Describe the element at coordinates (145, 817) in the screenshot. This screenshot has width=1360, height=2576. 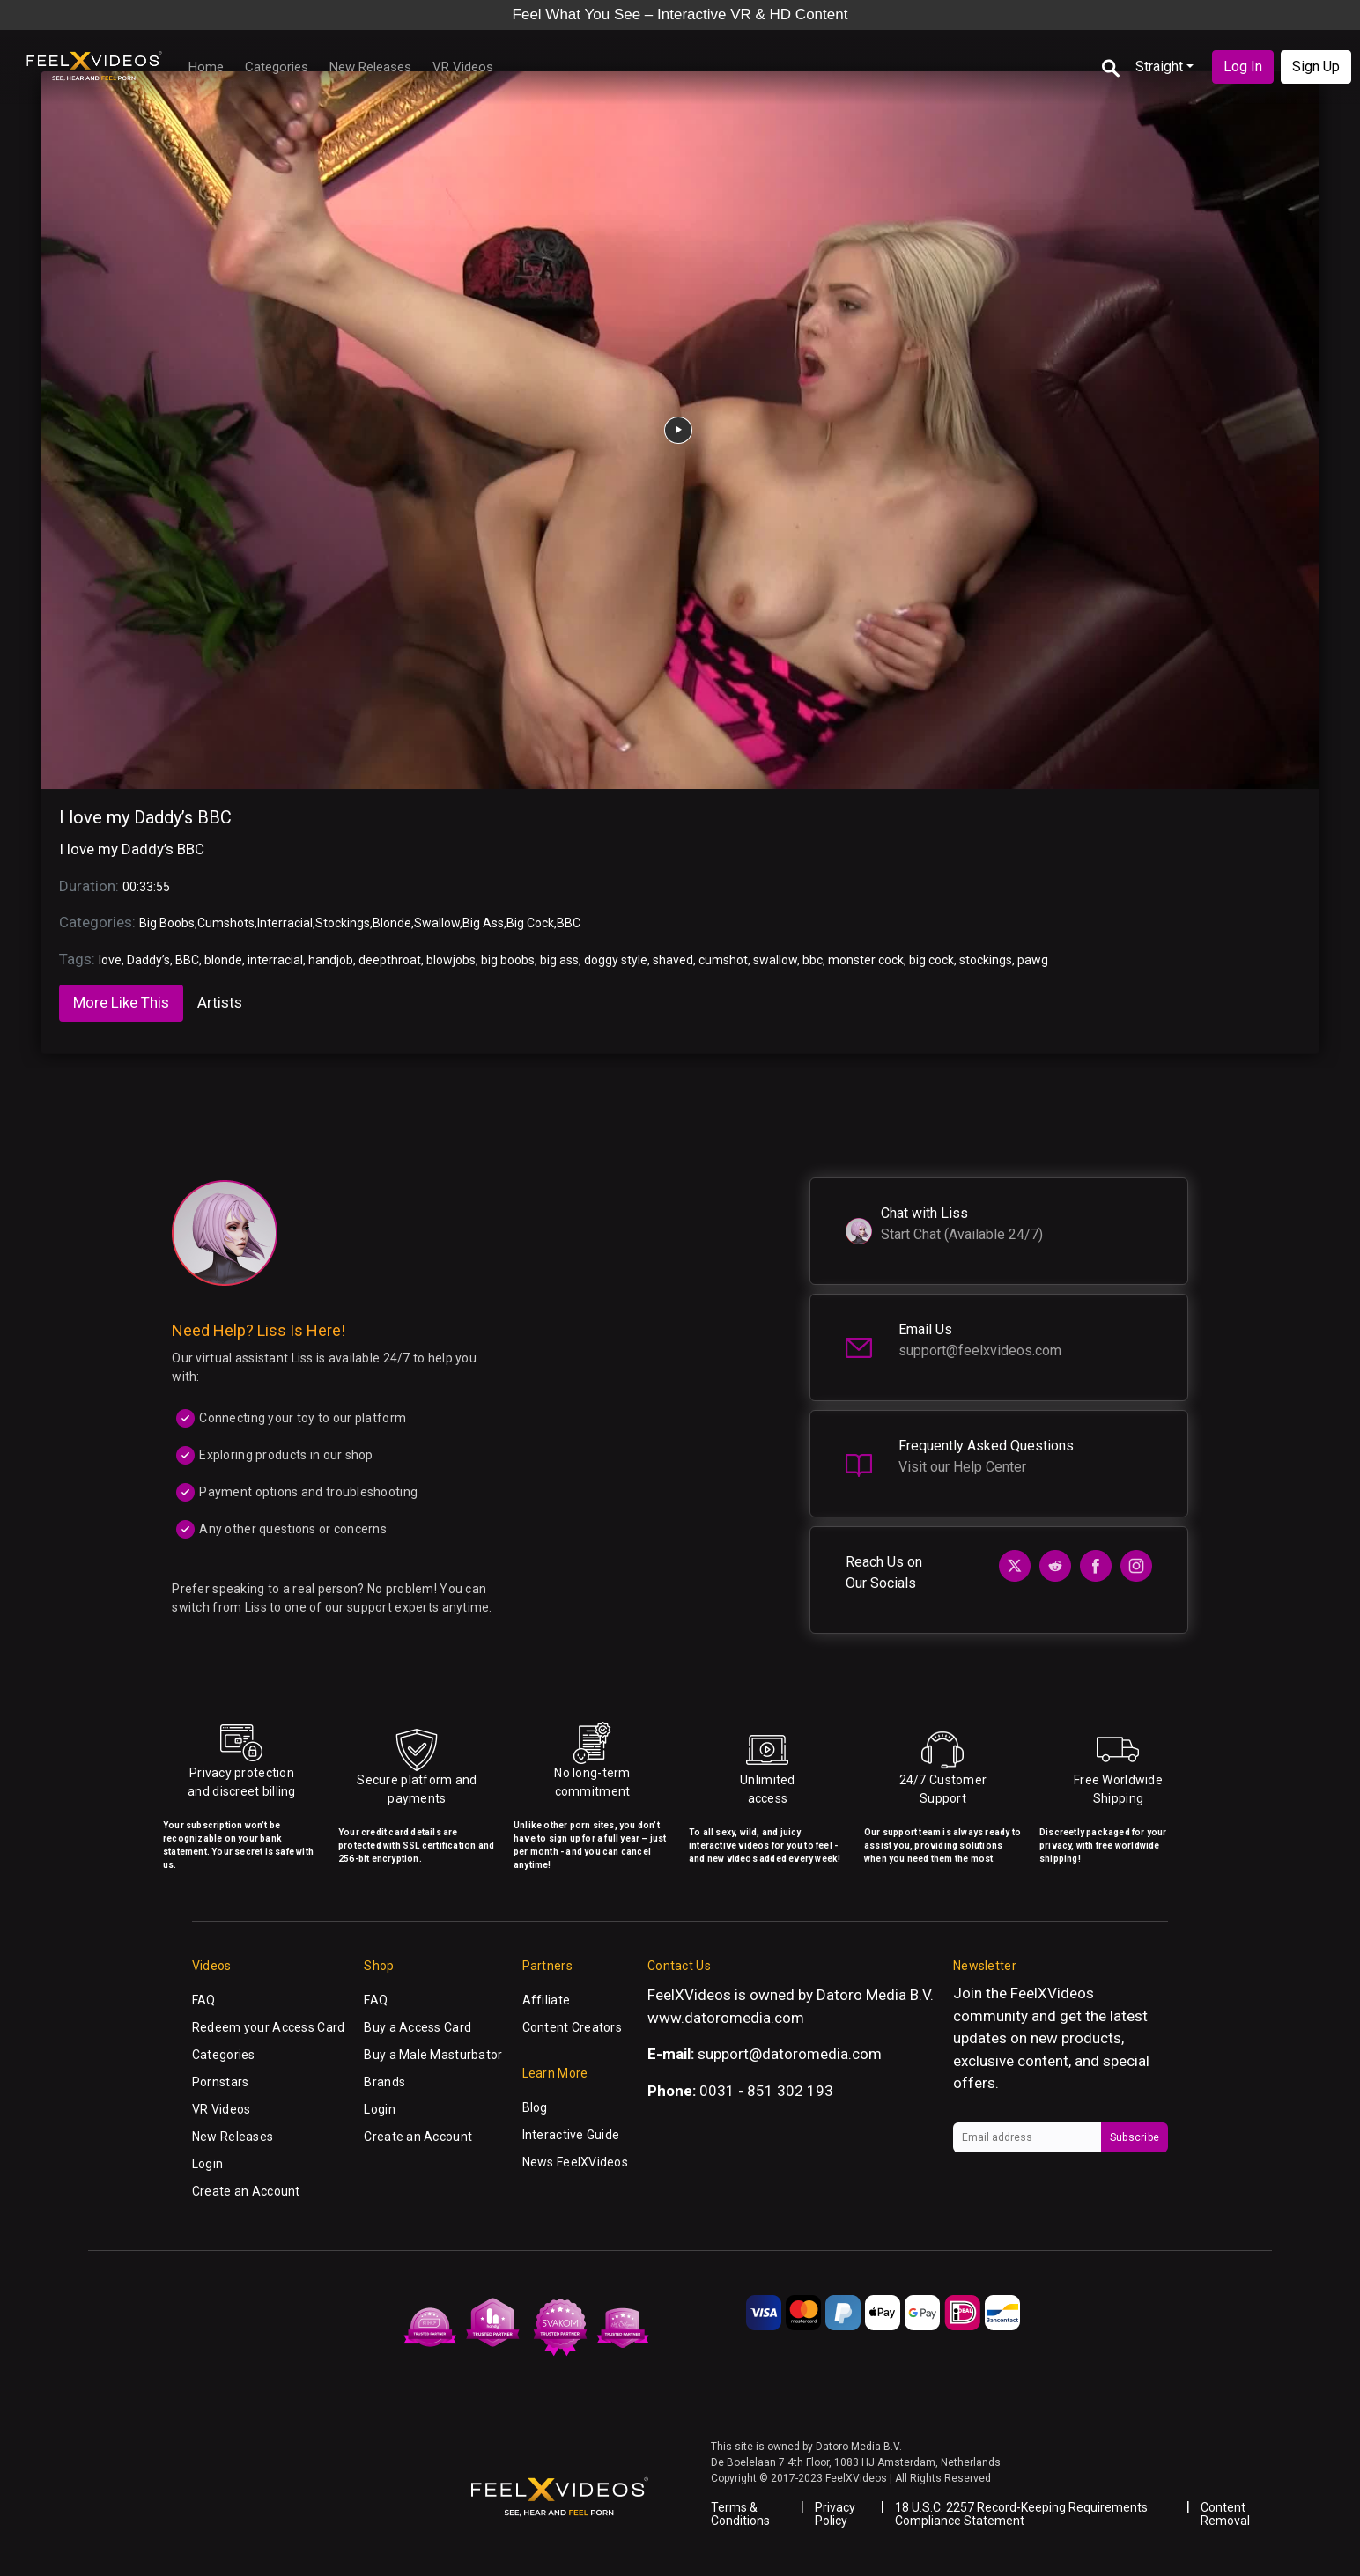
I see `I love my Daddy’s BBC` at that location.